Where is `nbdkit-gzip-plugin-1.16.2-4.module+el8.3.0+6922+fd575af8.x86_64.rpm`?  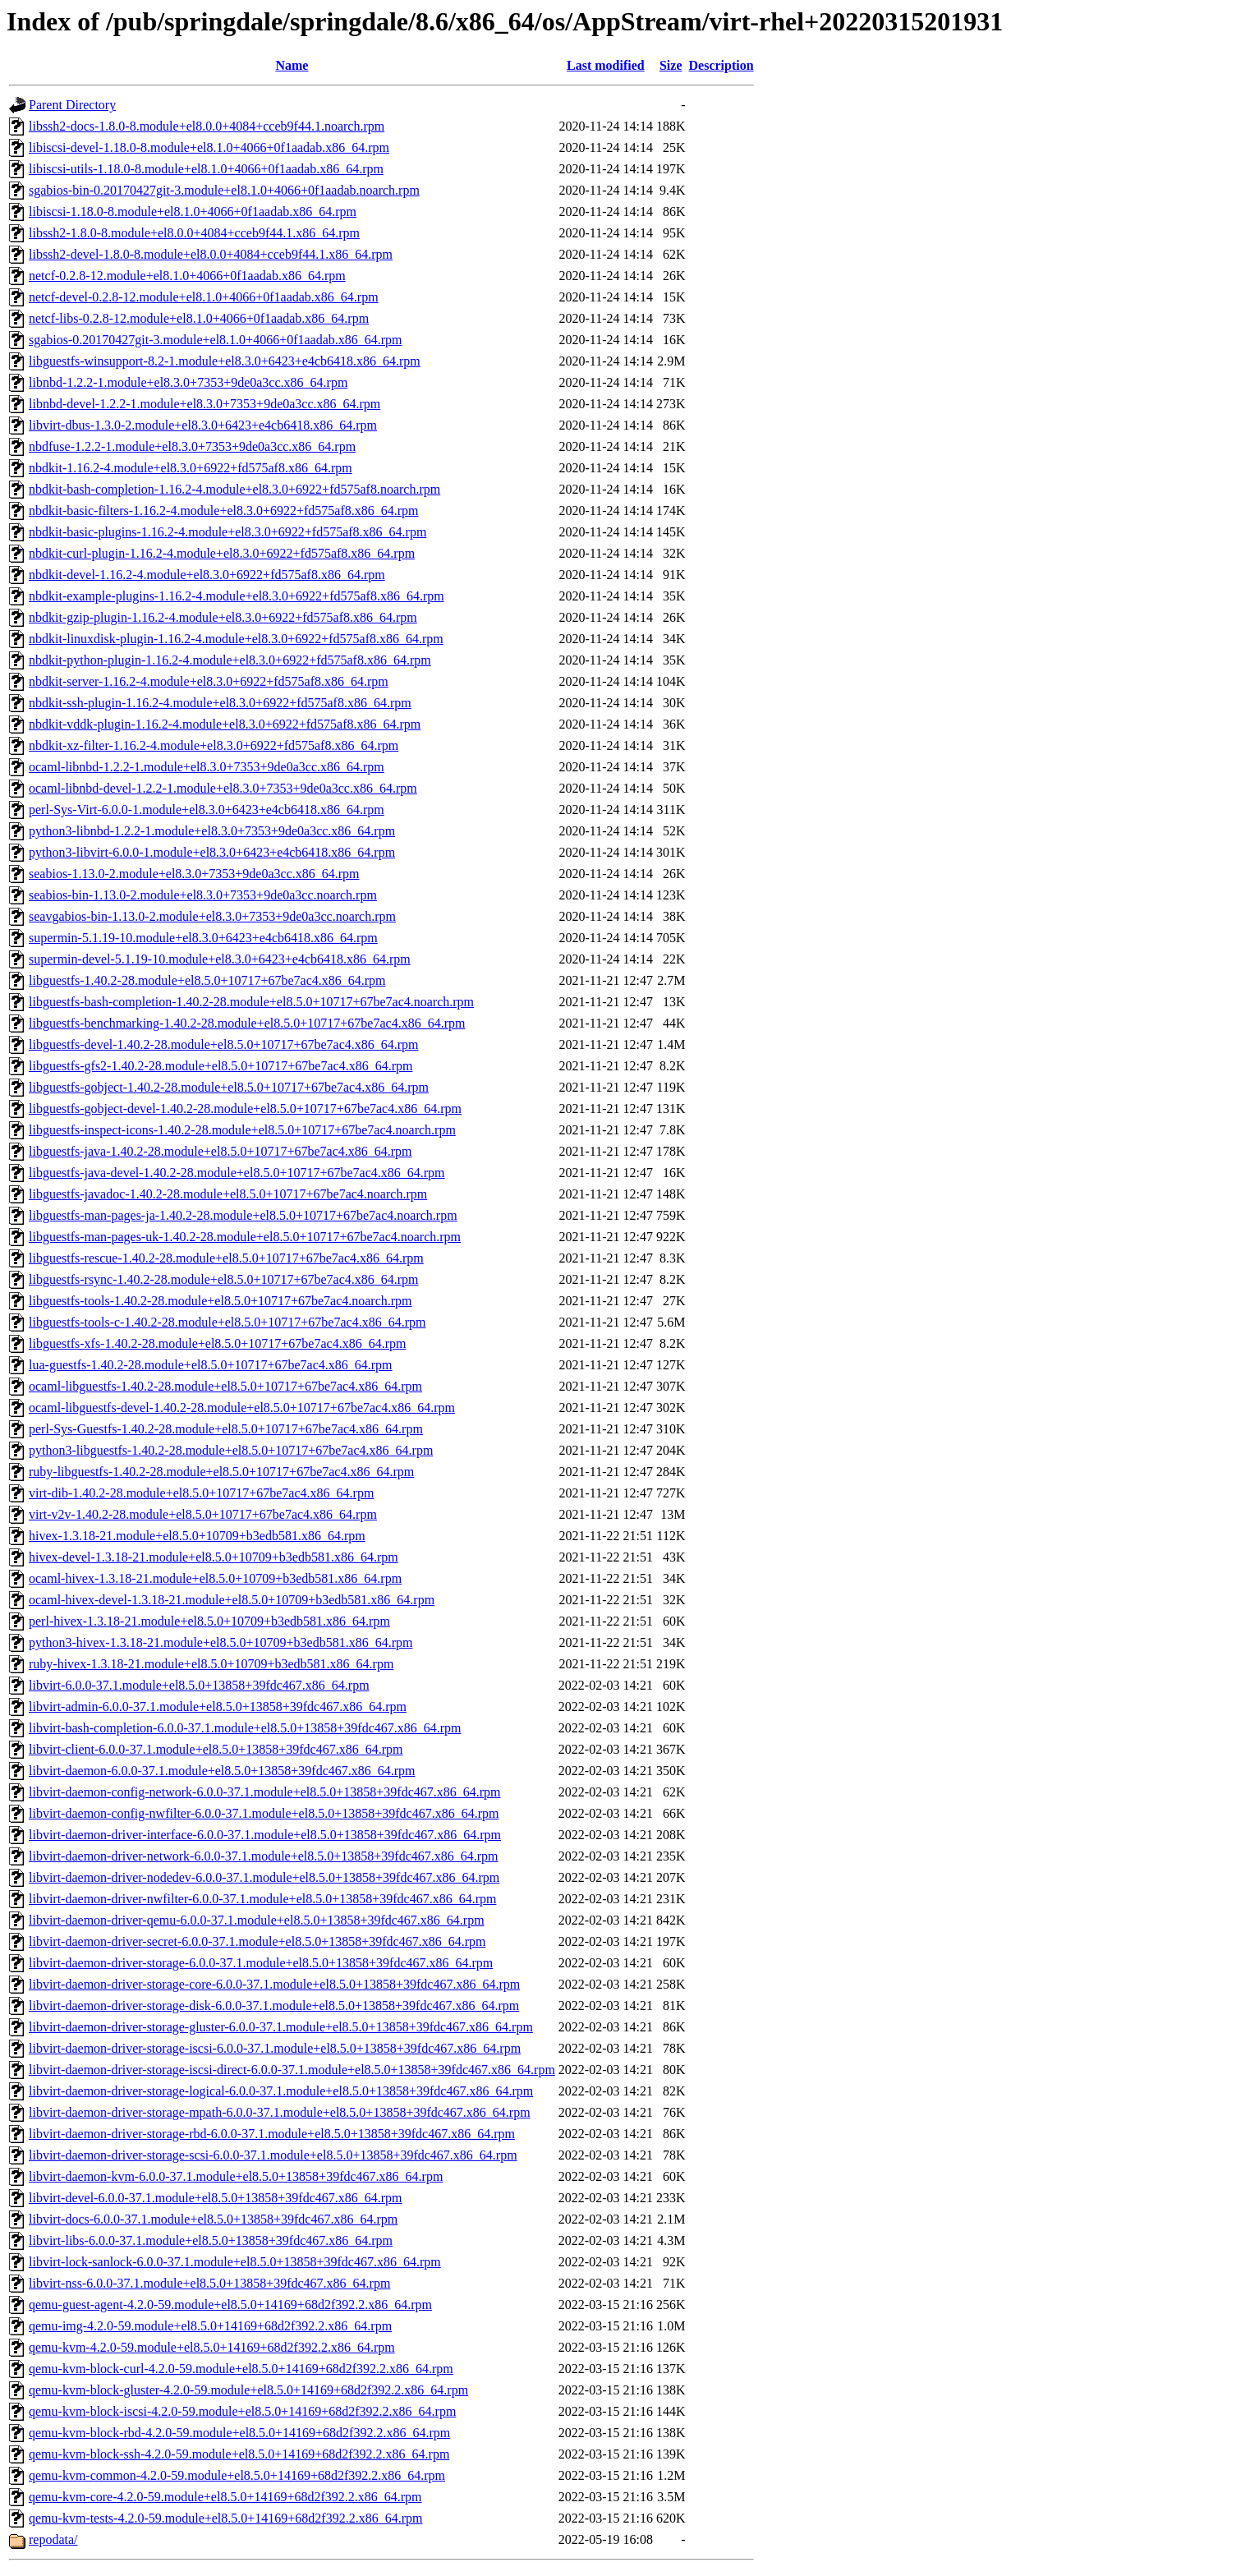 nbdkit-gzip-plugin-1.16.2-4.module+el8.3.0+6922+fd575af8.x86_64.rpm is located at coordinates (223, 617).